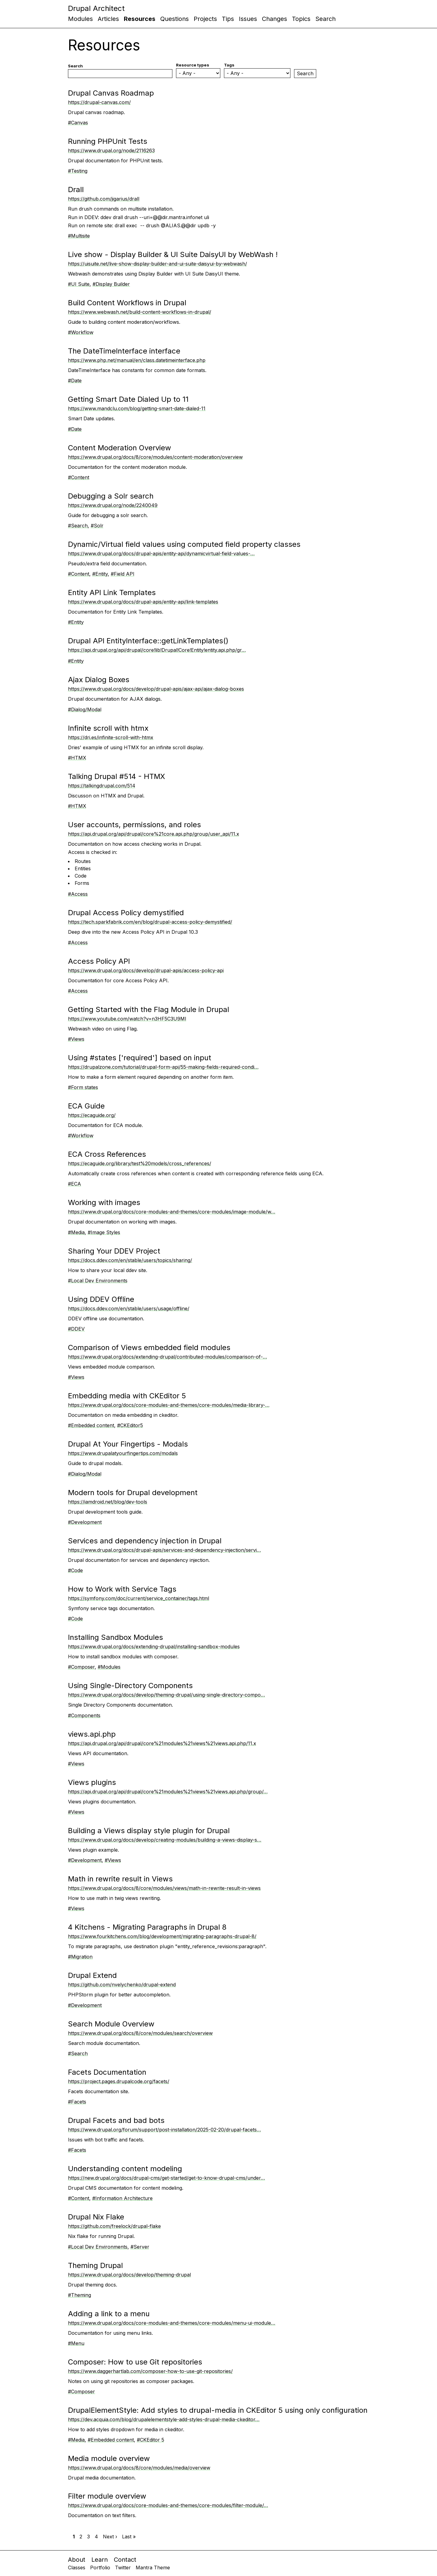 This screenshot has width=437, height=2576. Describe the element at coordinates (164, 1888) in the screenshot. I see `https://www.drupal.org/docs/8/core/modules/views/math-in-rewrite-result-in-views` at that location.